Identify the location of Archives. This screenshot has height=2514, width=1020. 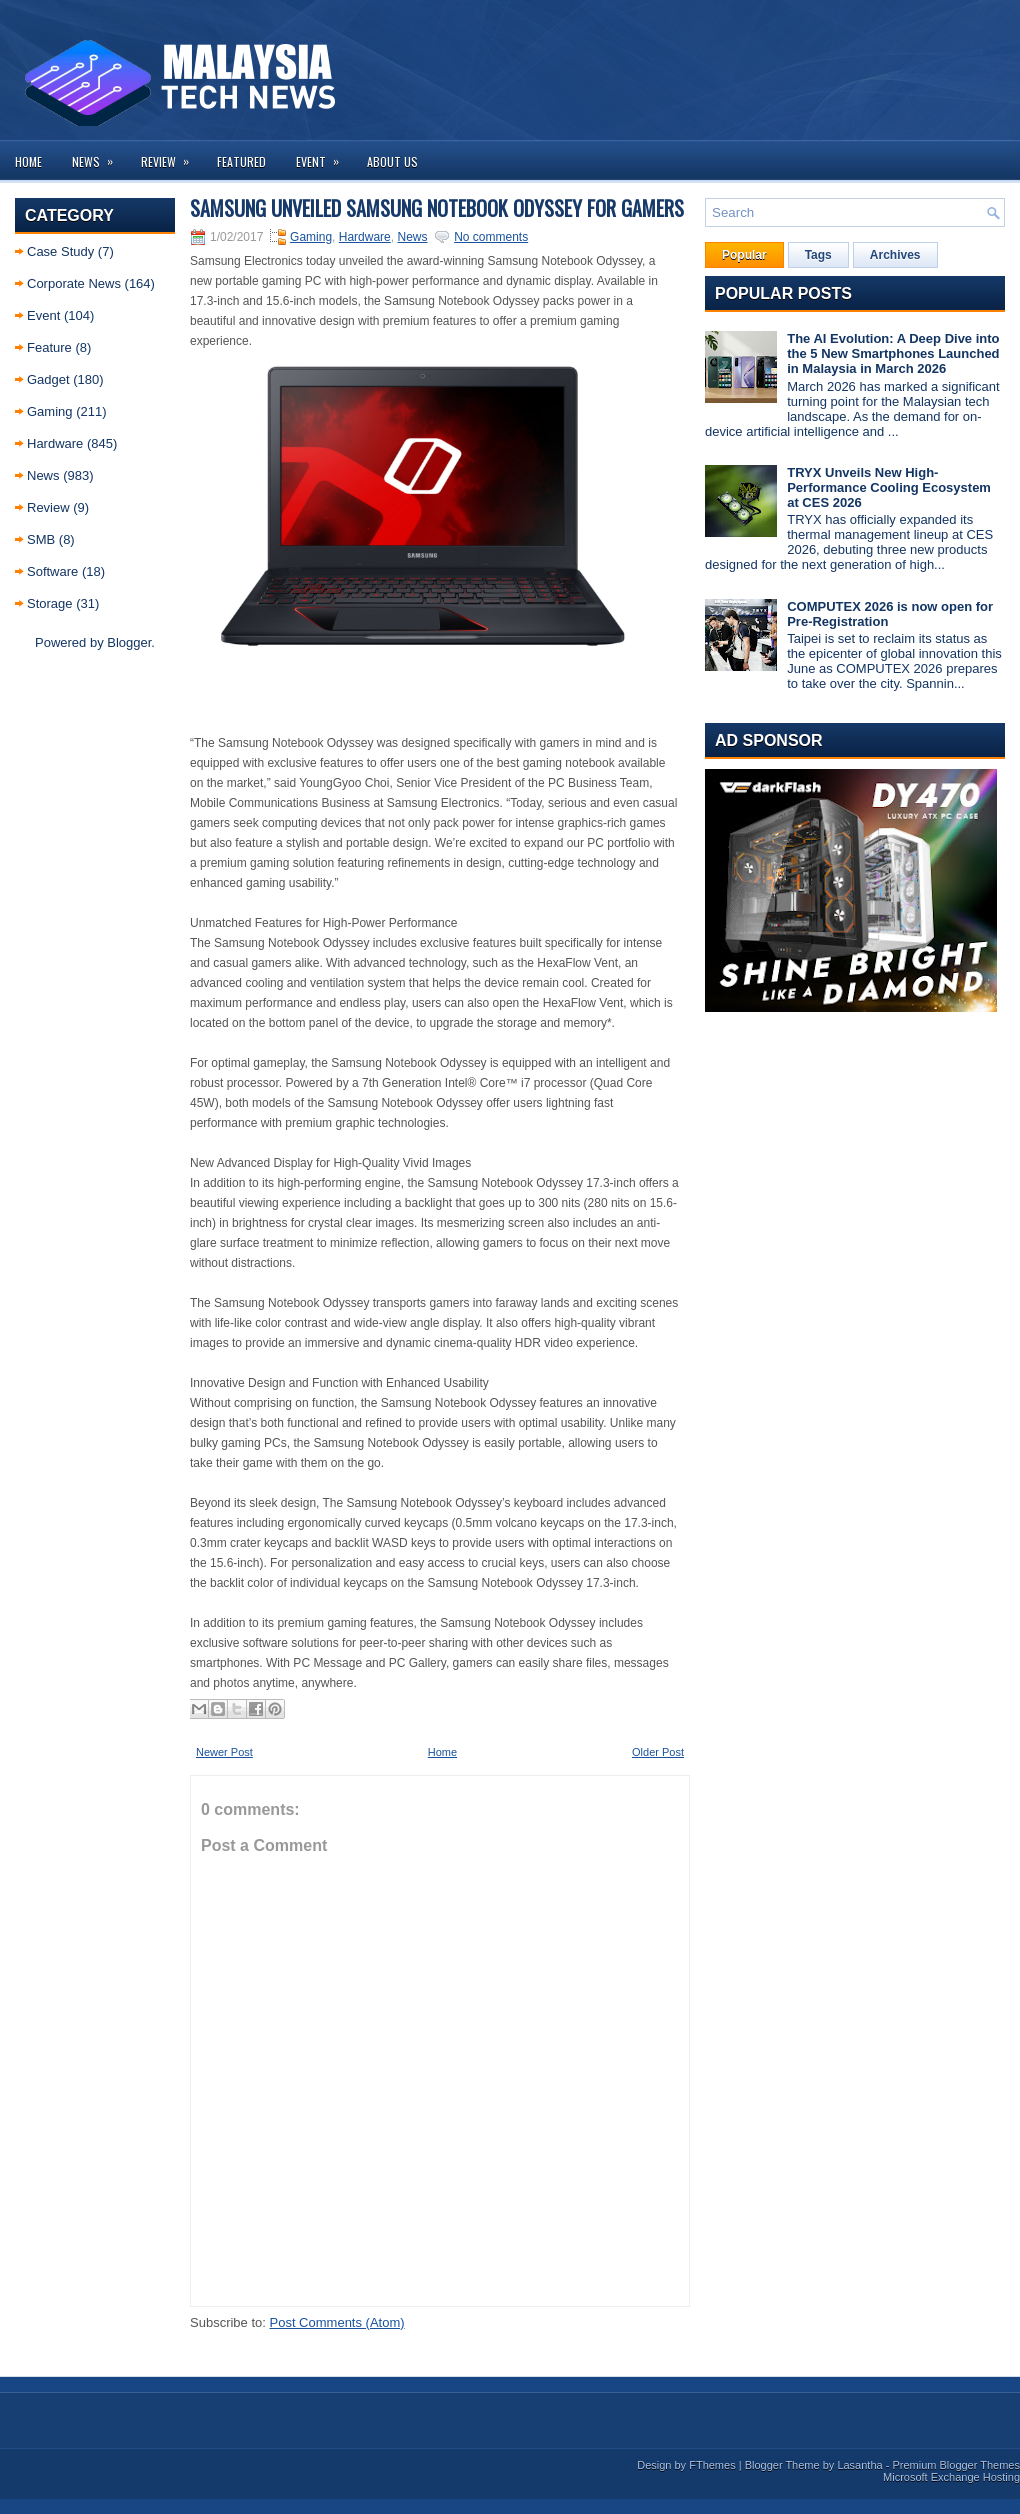
(895, 255).